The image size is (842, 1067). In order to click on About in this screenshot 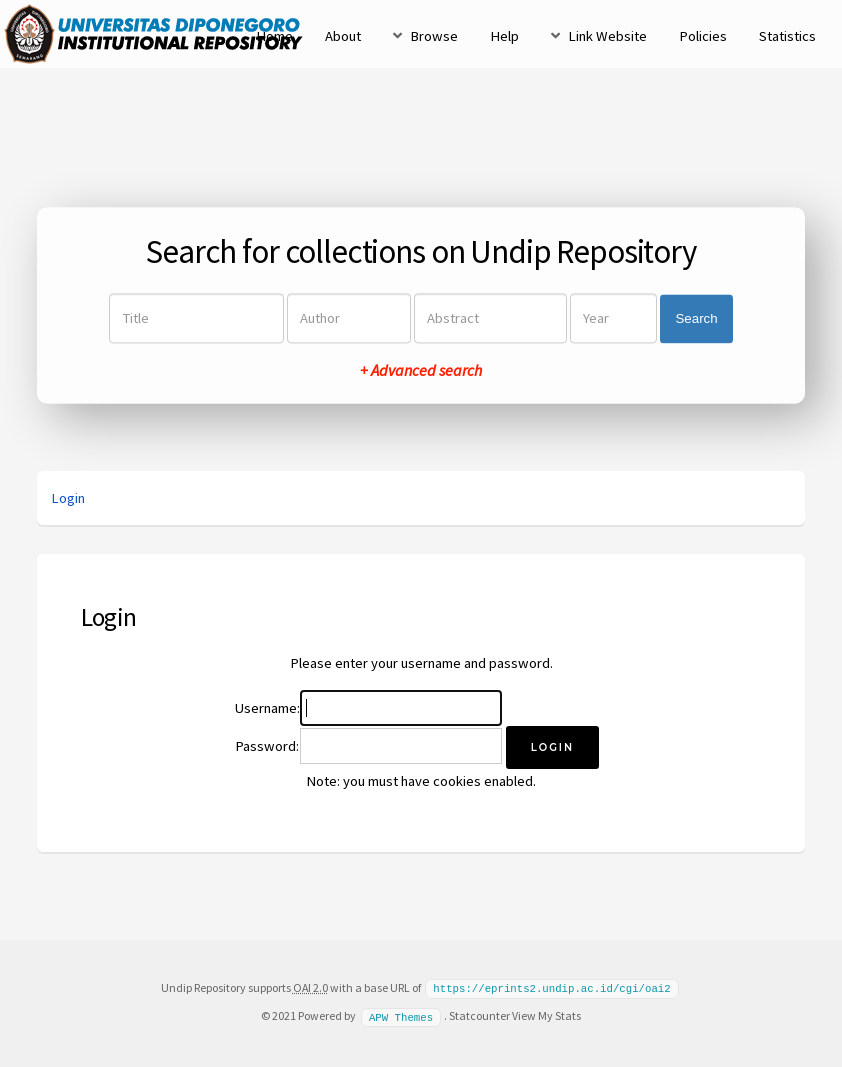, I will do `click(343, 36)`.